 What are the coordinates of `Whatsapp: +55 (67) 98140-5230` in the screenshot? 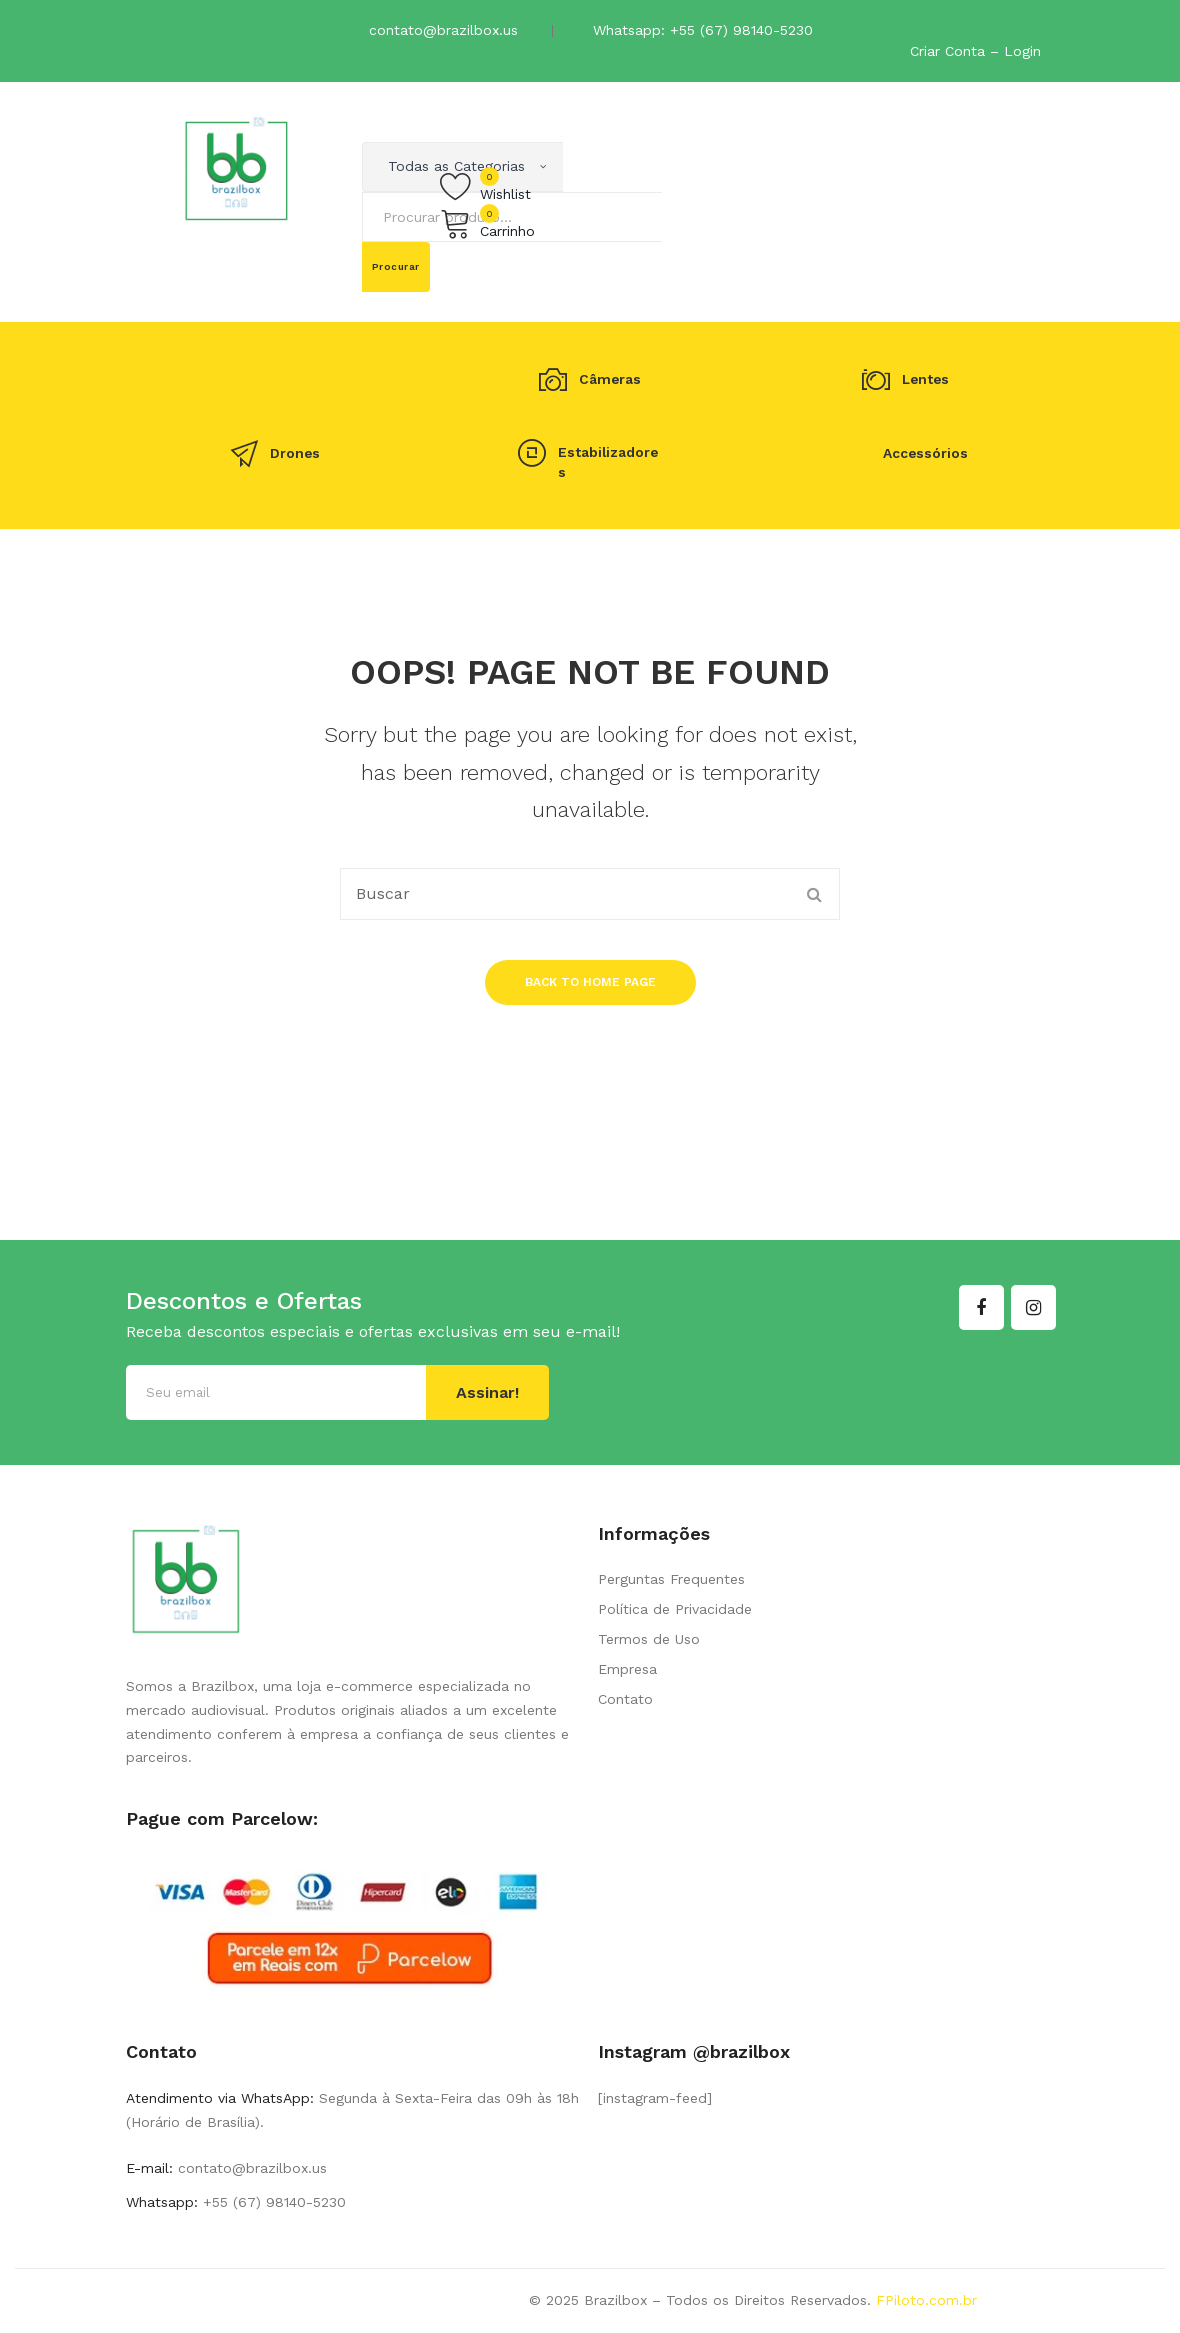 It's located at (703, 30).